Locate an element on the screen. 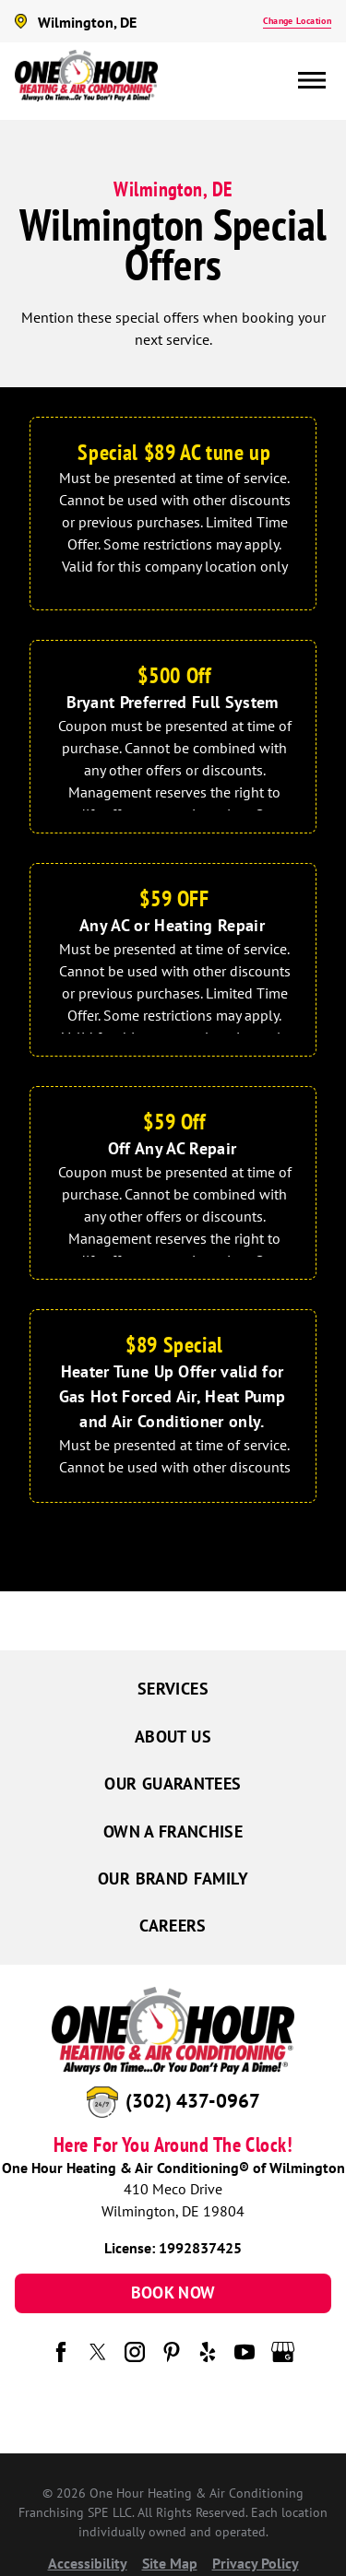 The image size is (346, 2576). About Us is located at coordinates (173, 1736).